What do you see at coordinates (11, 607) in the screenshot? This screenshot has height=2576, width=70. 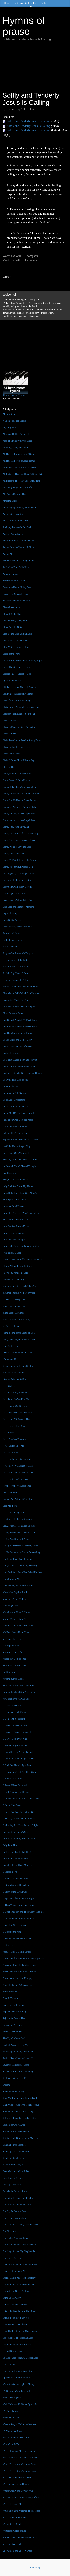 I see `Blessed Assurance` at bounding box center [11, 607].